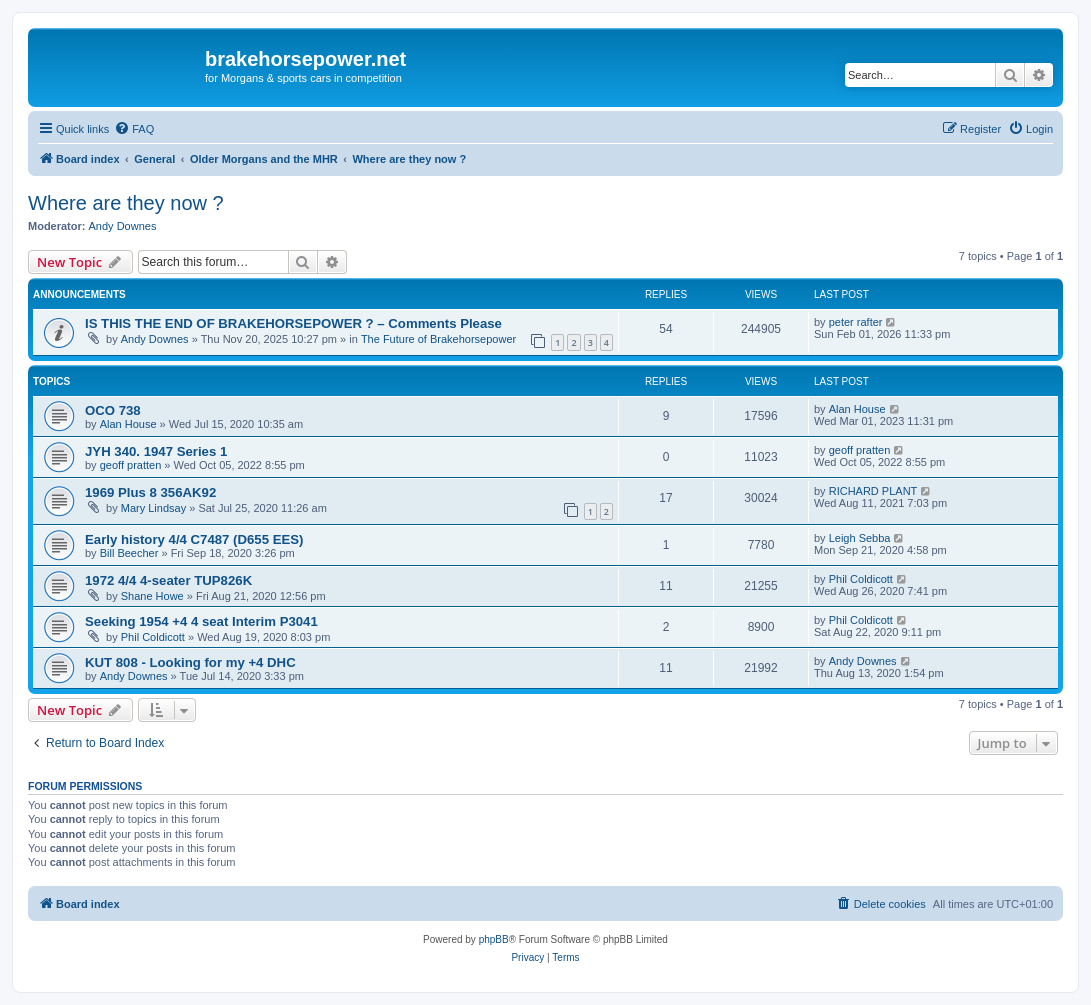 The image size is (1091, 1005). Describe the element at coordinates (861, 579) in the screenshot. I see `Phil Coldicott` at that location.